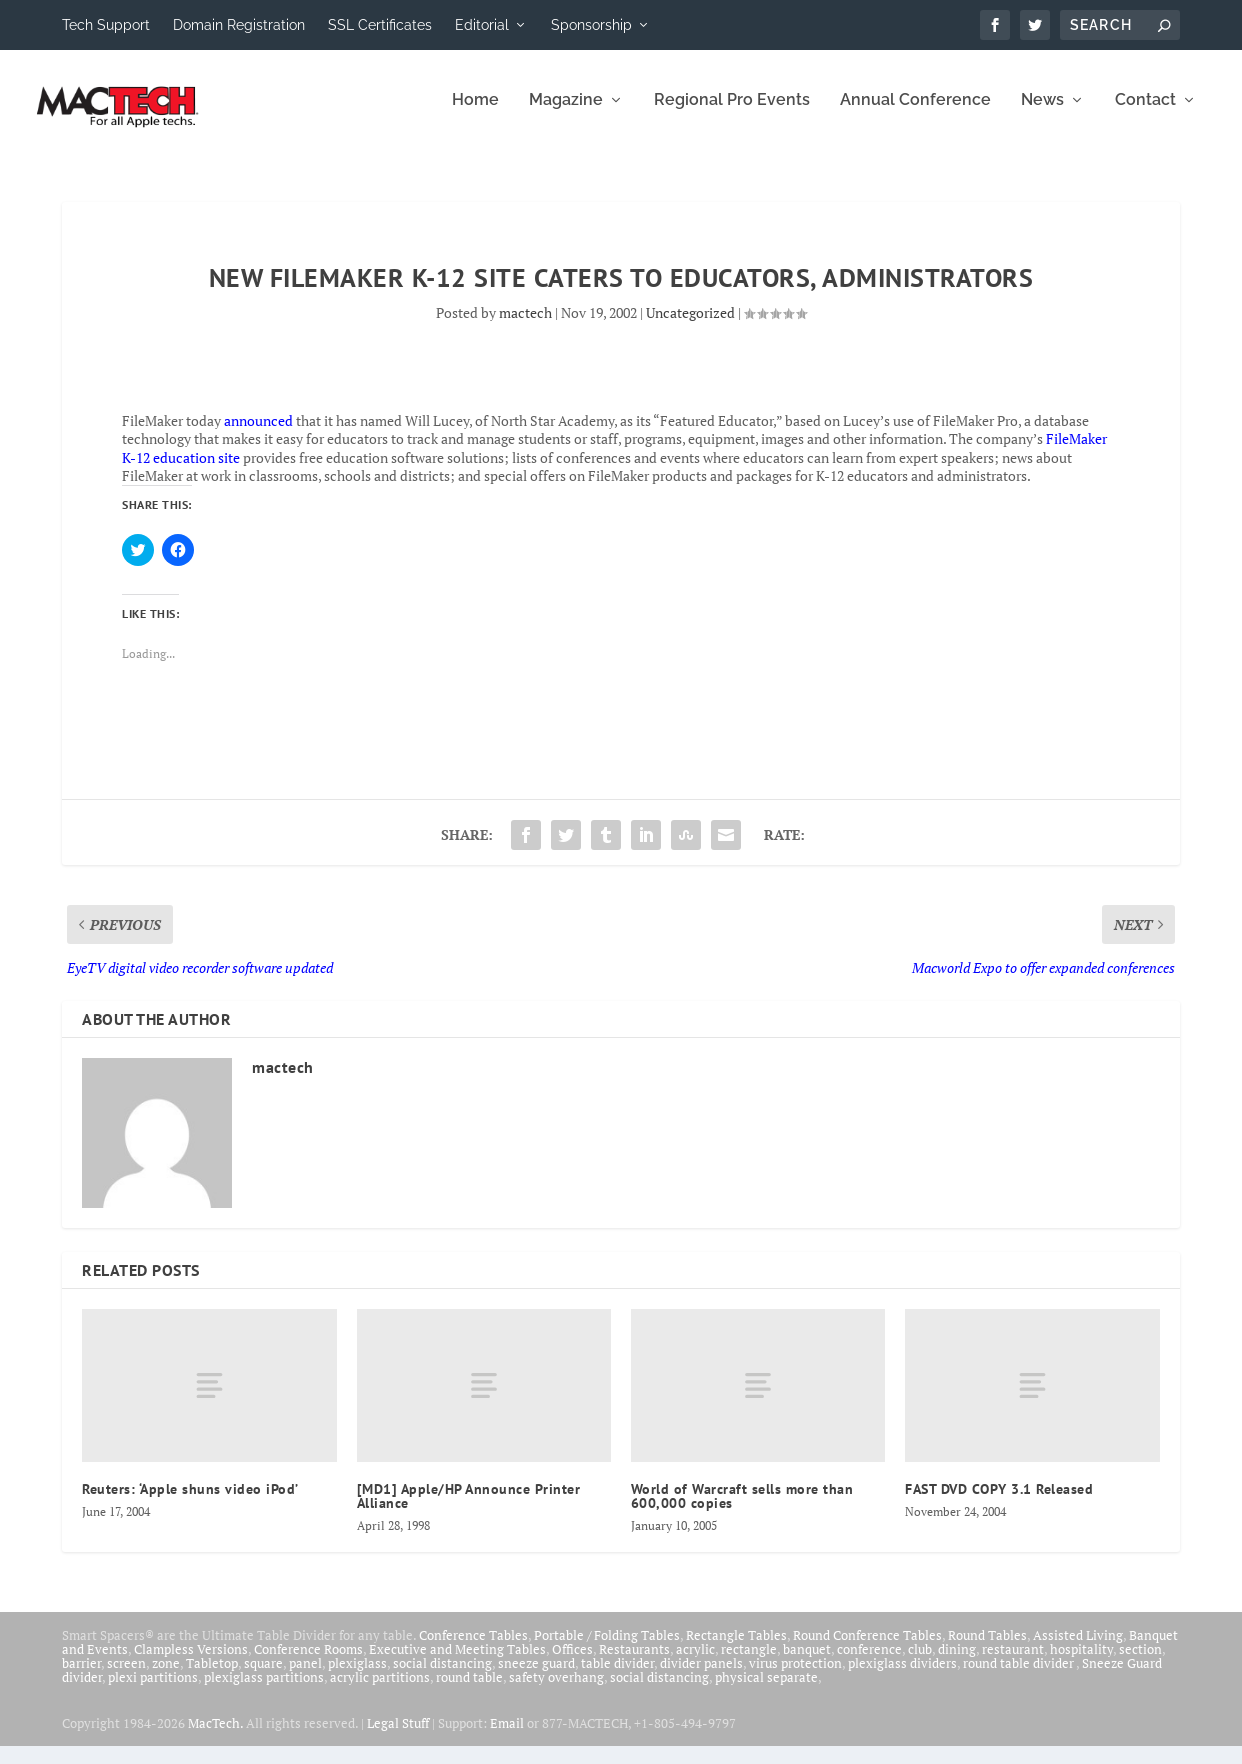  What do you see at coordinates (126, 1674) in the screenshot?
I see `screen` at bounding box center [126, 1674].